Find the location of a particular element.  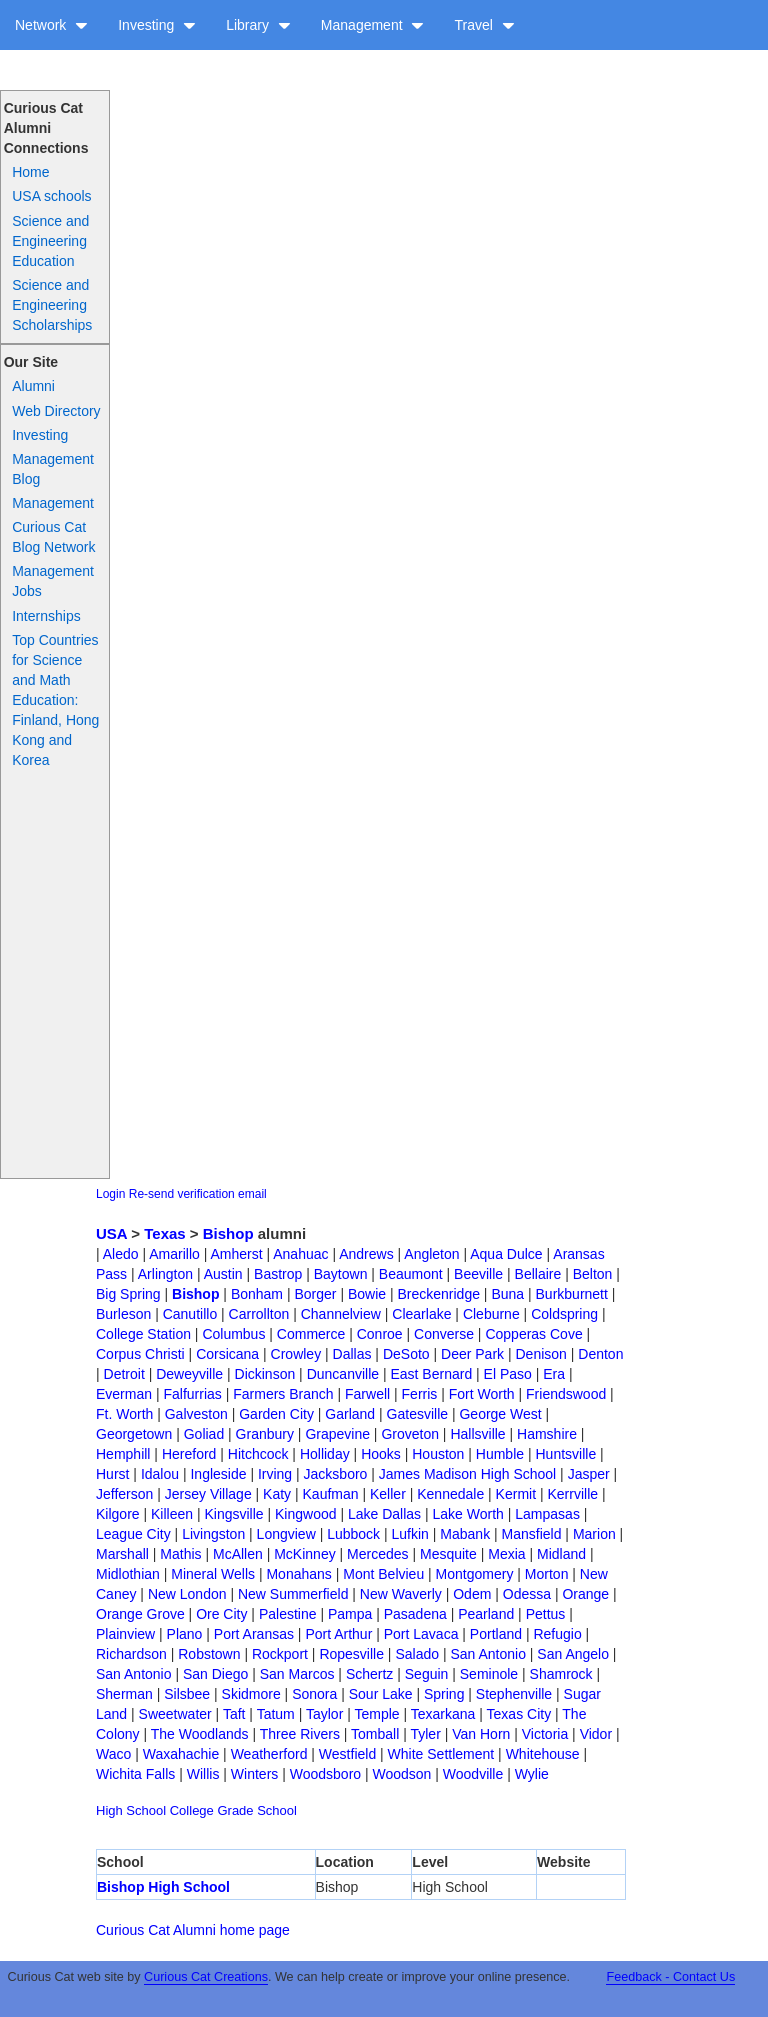

Lubbock is located at coordinates (353, 1534).